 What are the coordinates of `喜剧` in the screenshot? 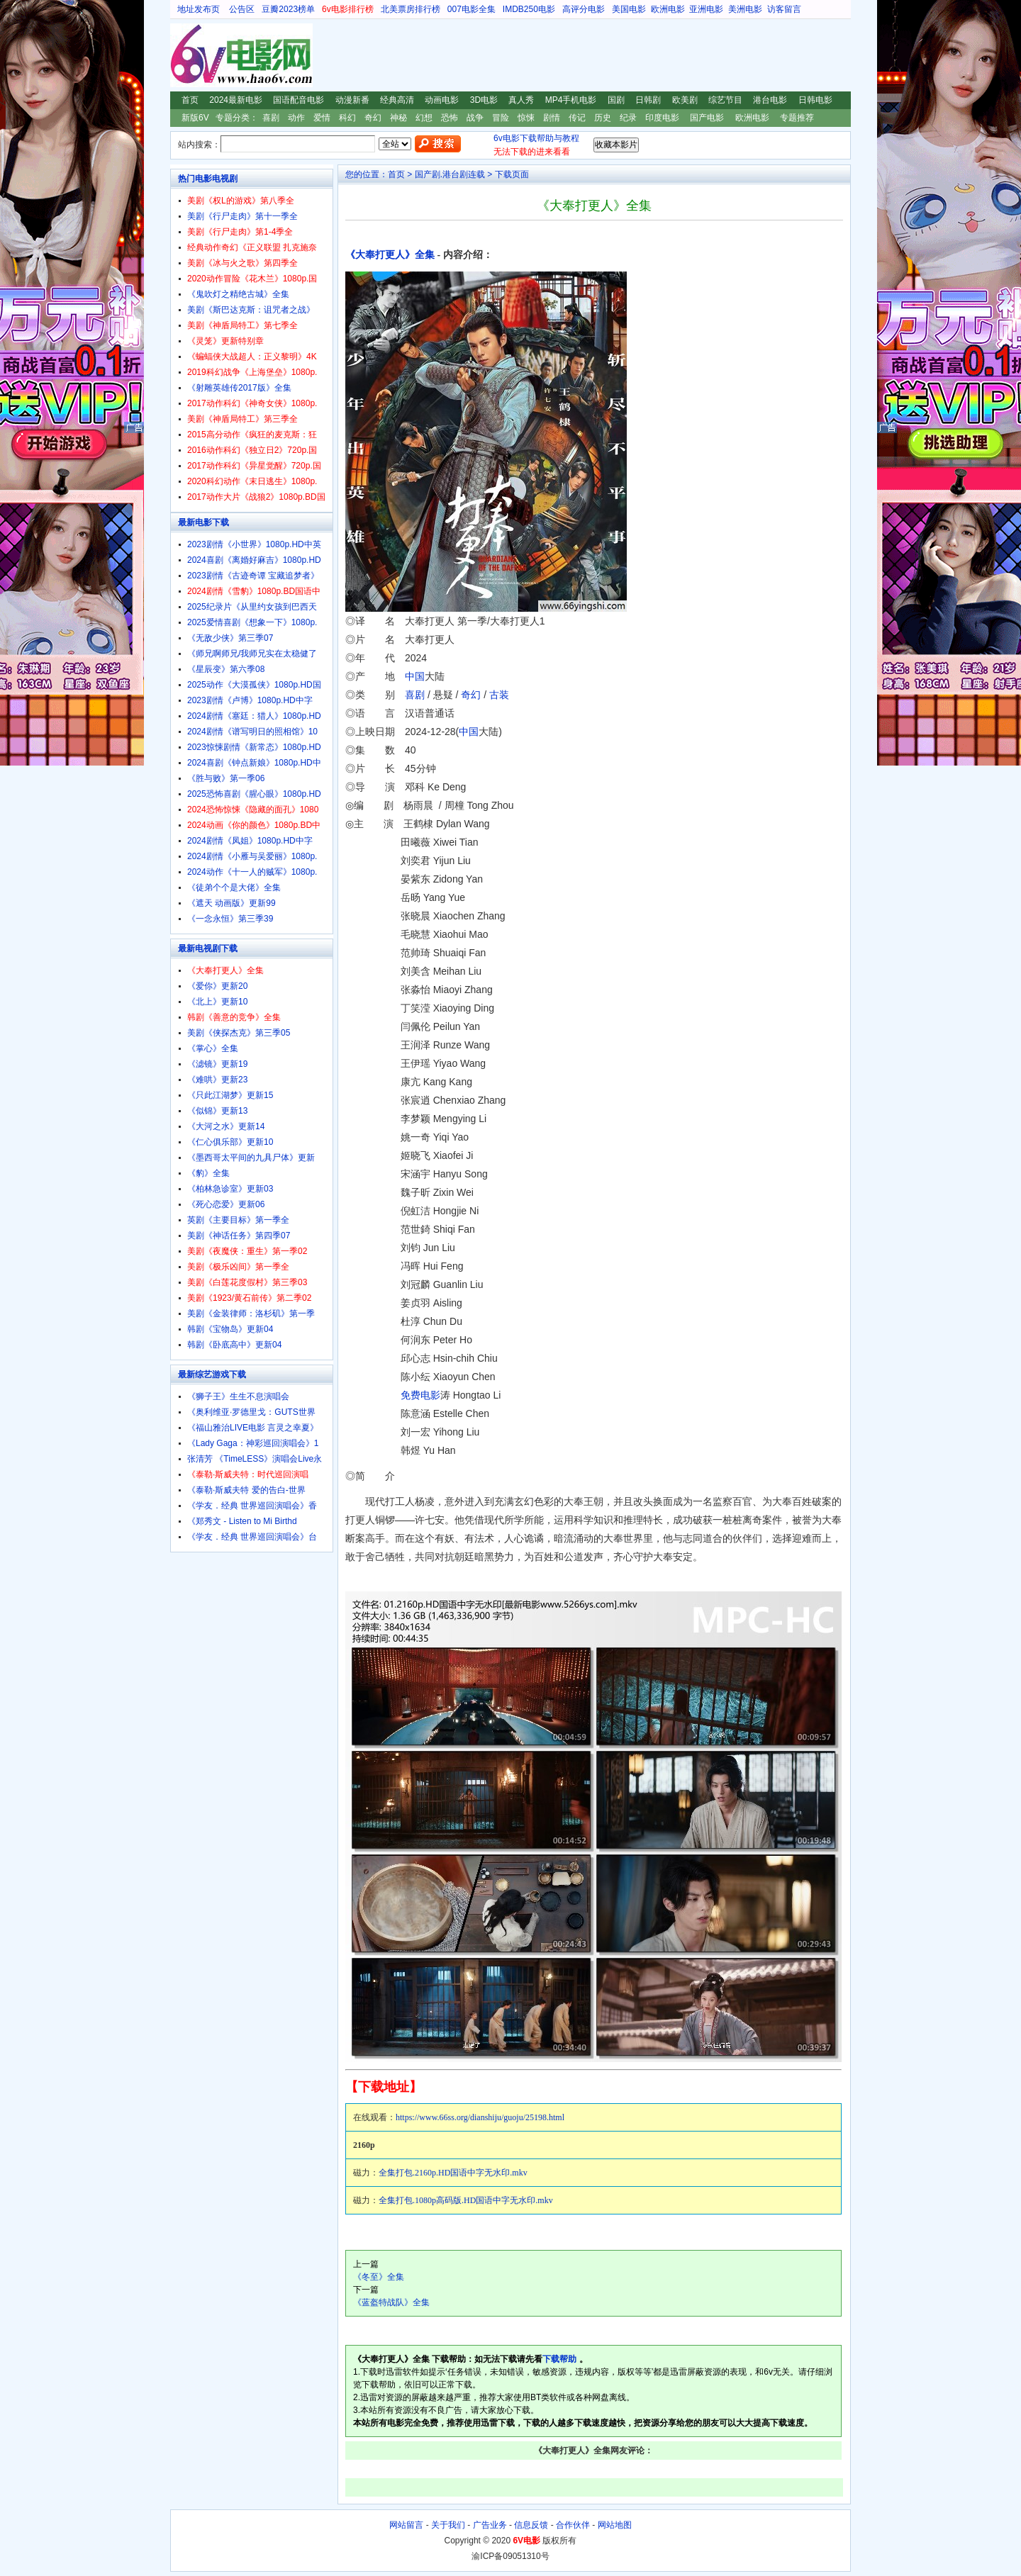 It's located at (270, 118).